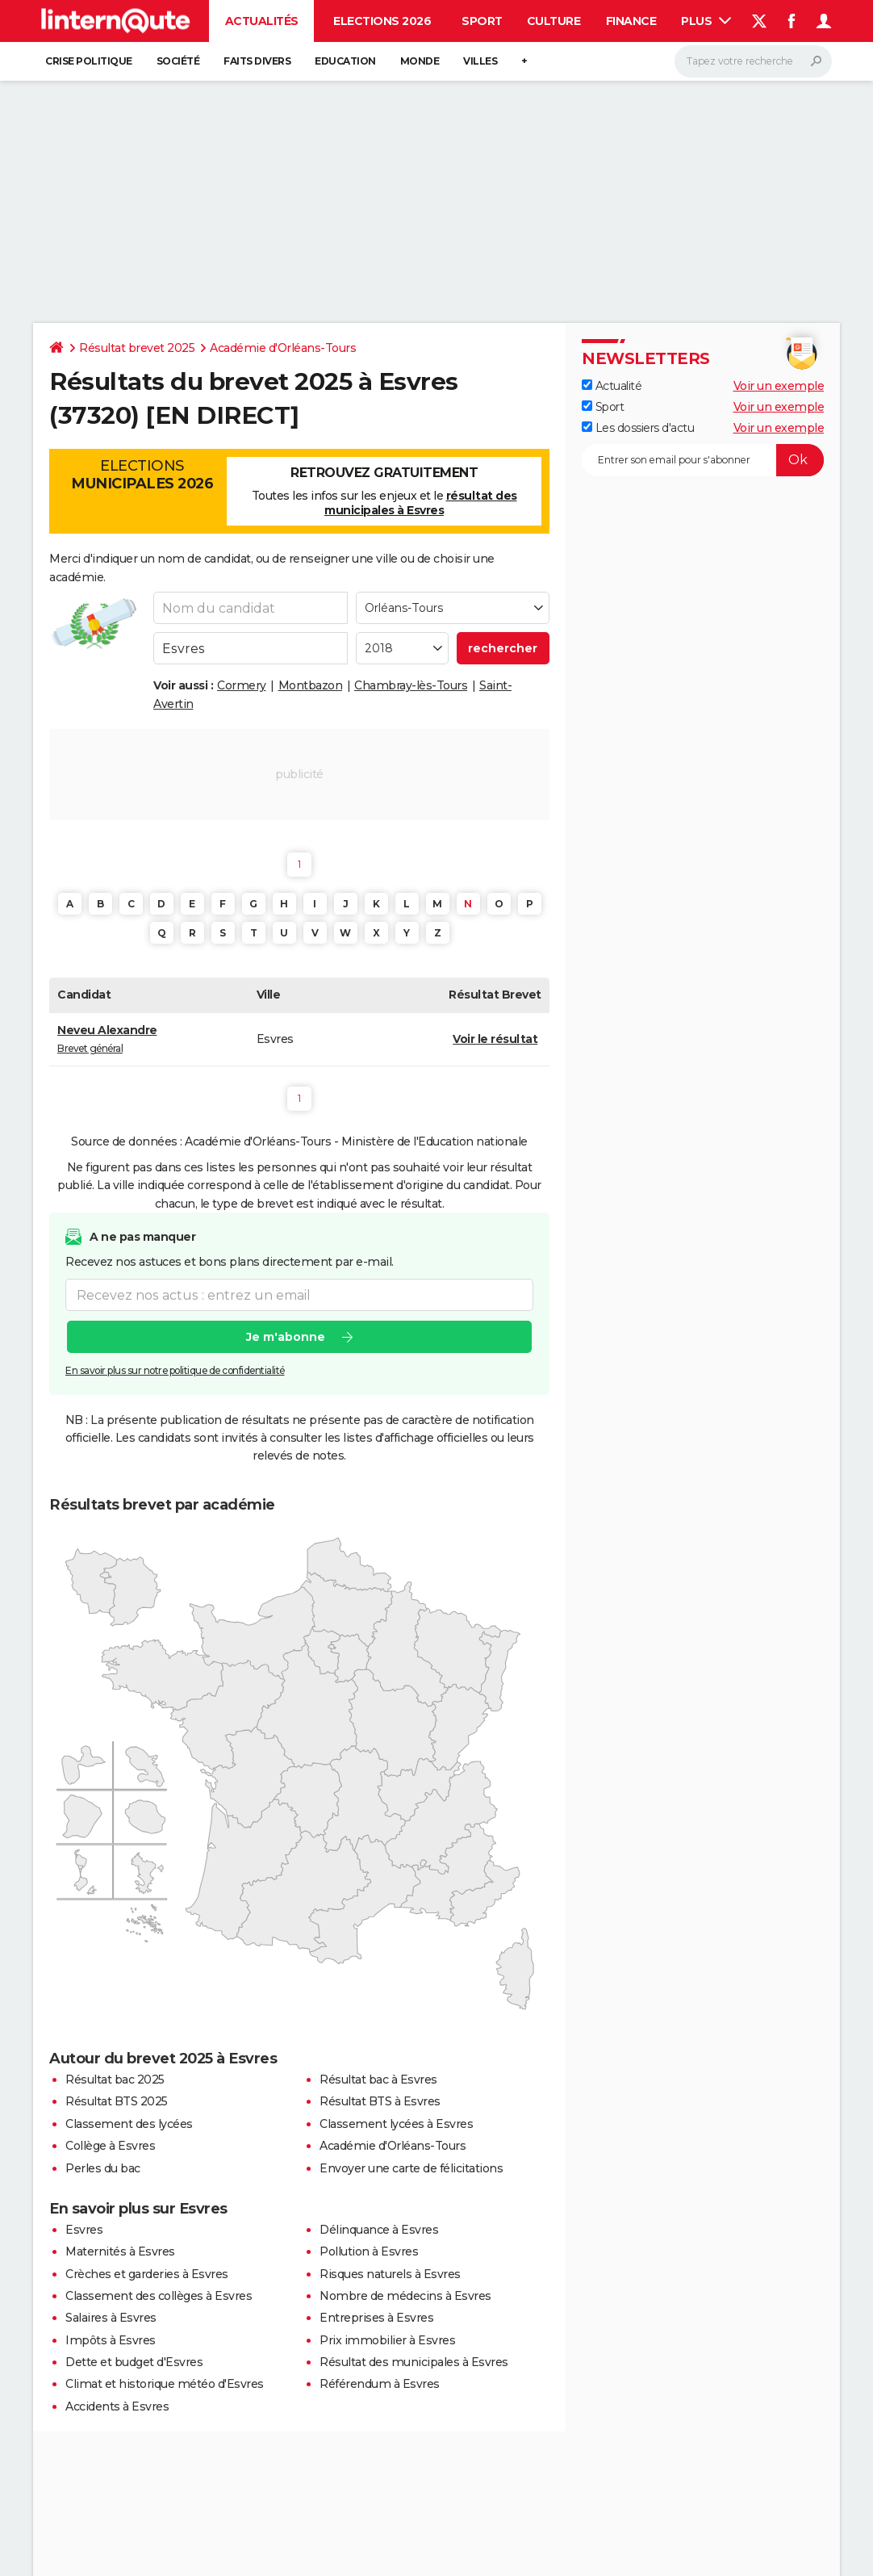 Image resolution: width=873 pixels, height=2576 pixels. I want to click on Crèches et garderies à Esvres, so click(146, 2274).